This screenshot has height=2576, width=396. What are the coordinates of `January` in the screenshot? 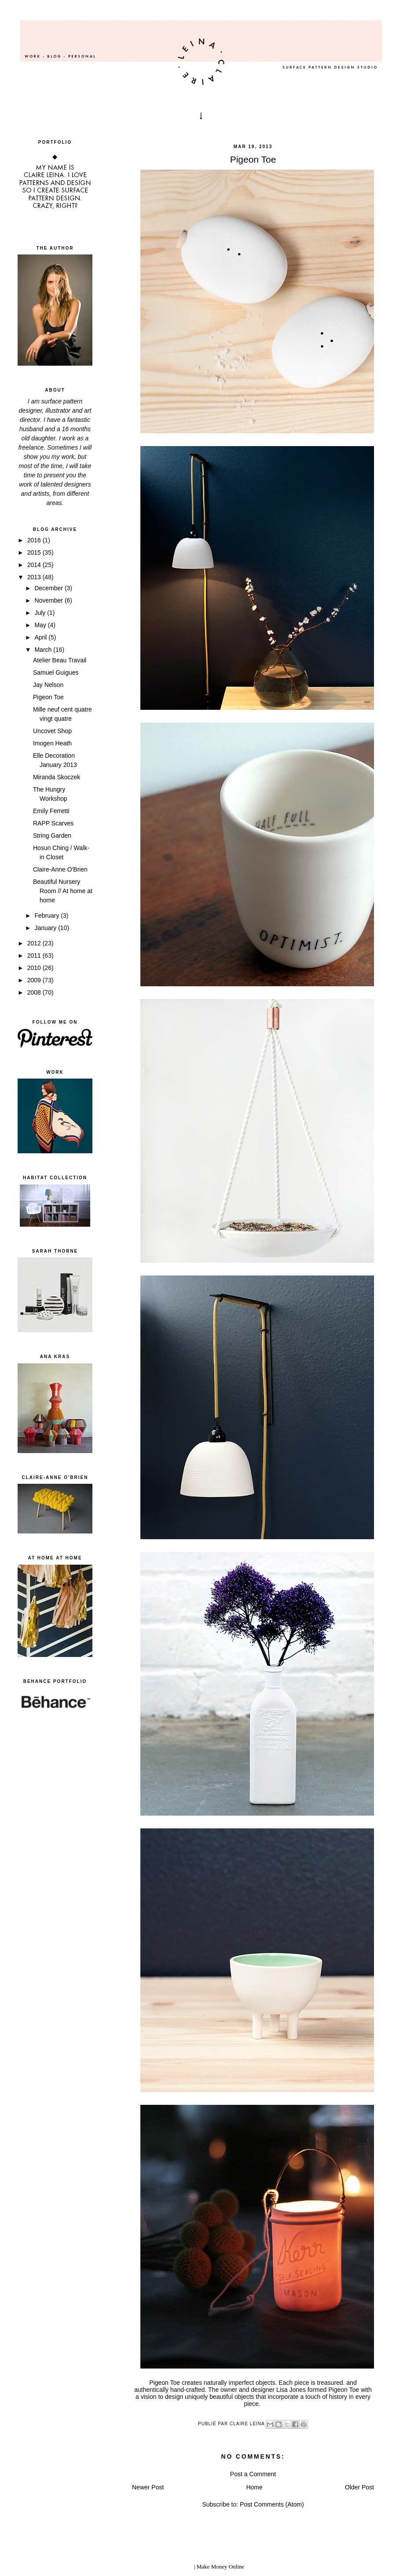 It's located at (46, 927).